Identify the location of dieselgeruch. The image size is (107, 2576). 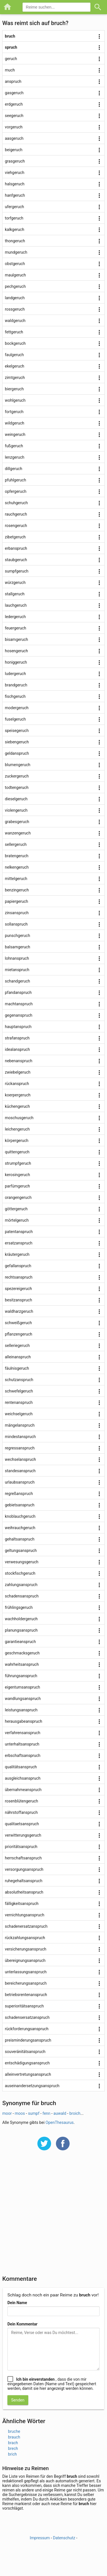
(16, 799).